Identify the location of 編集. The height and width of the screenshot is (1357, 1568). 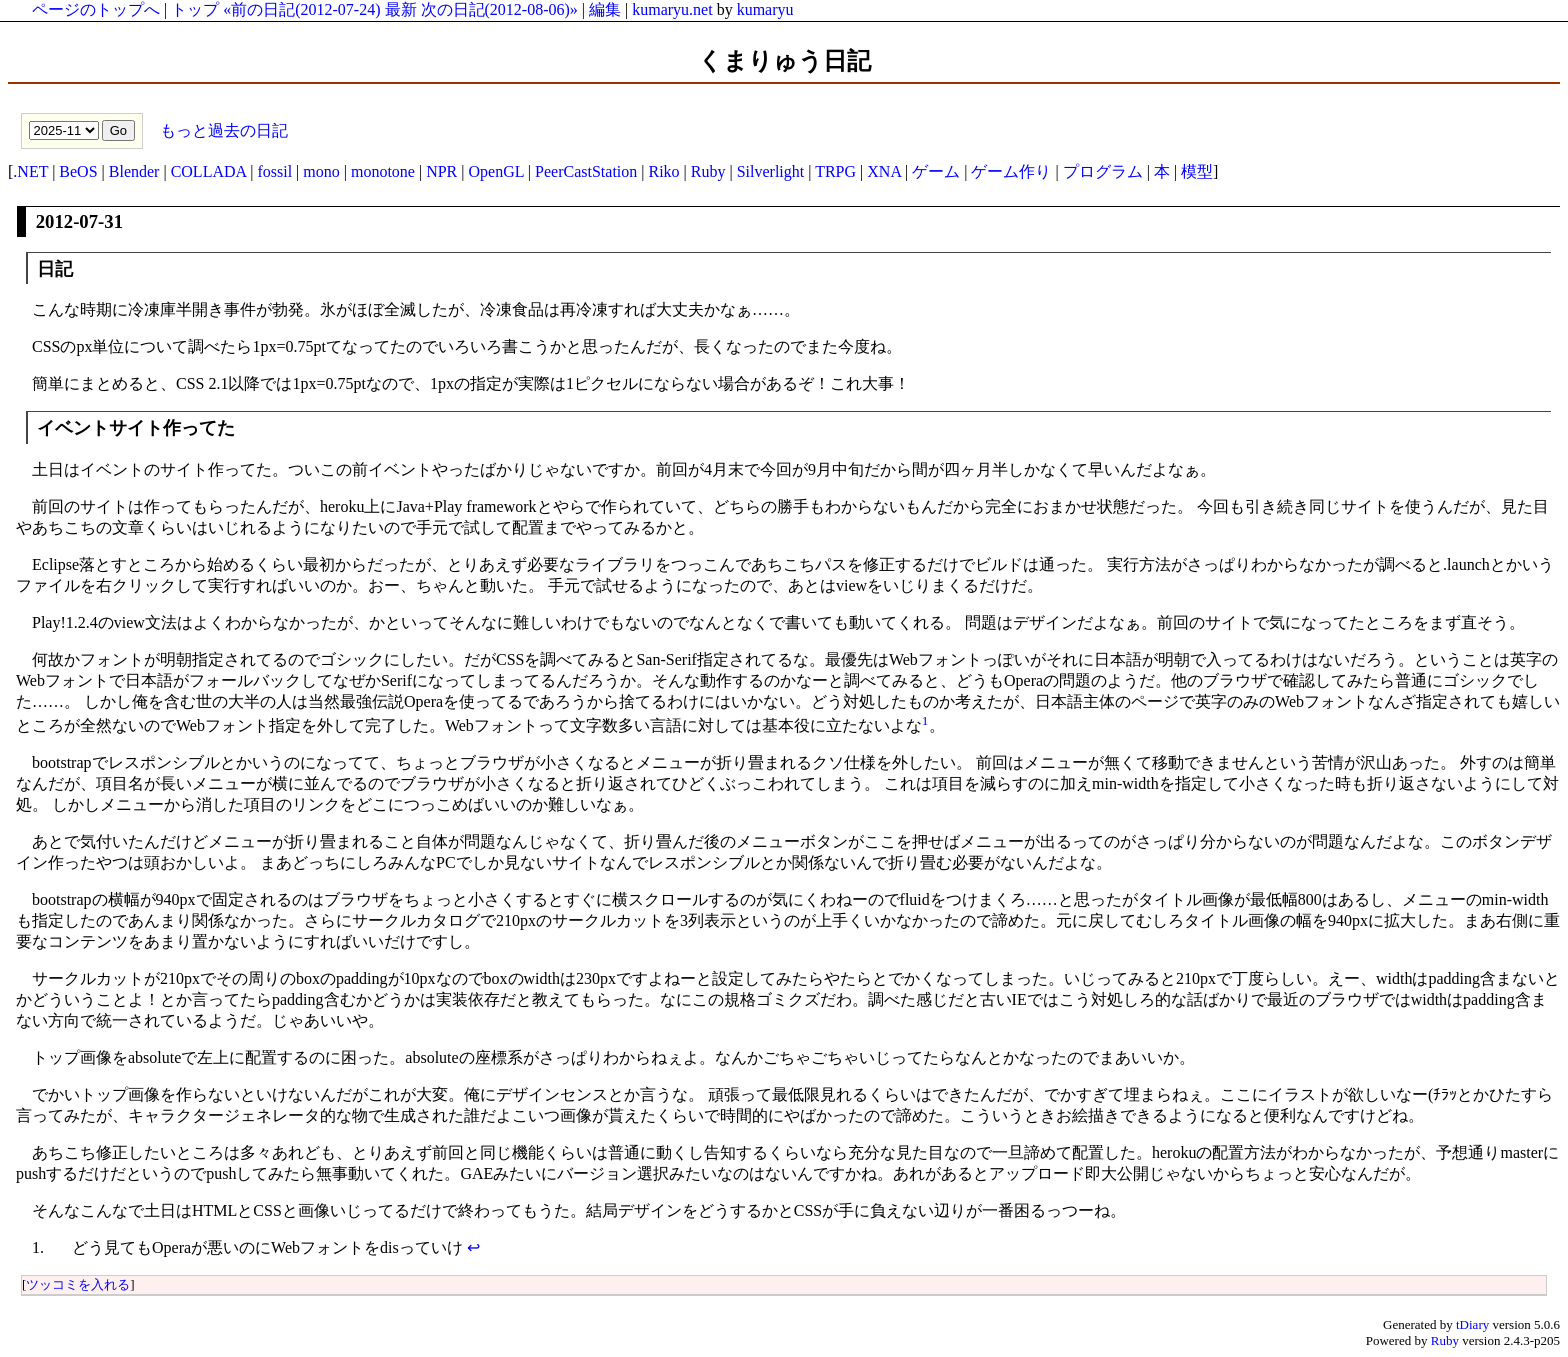
(605, 9).